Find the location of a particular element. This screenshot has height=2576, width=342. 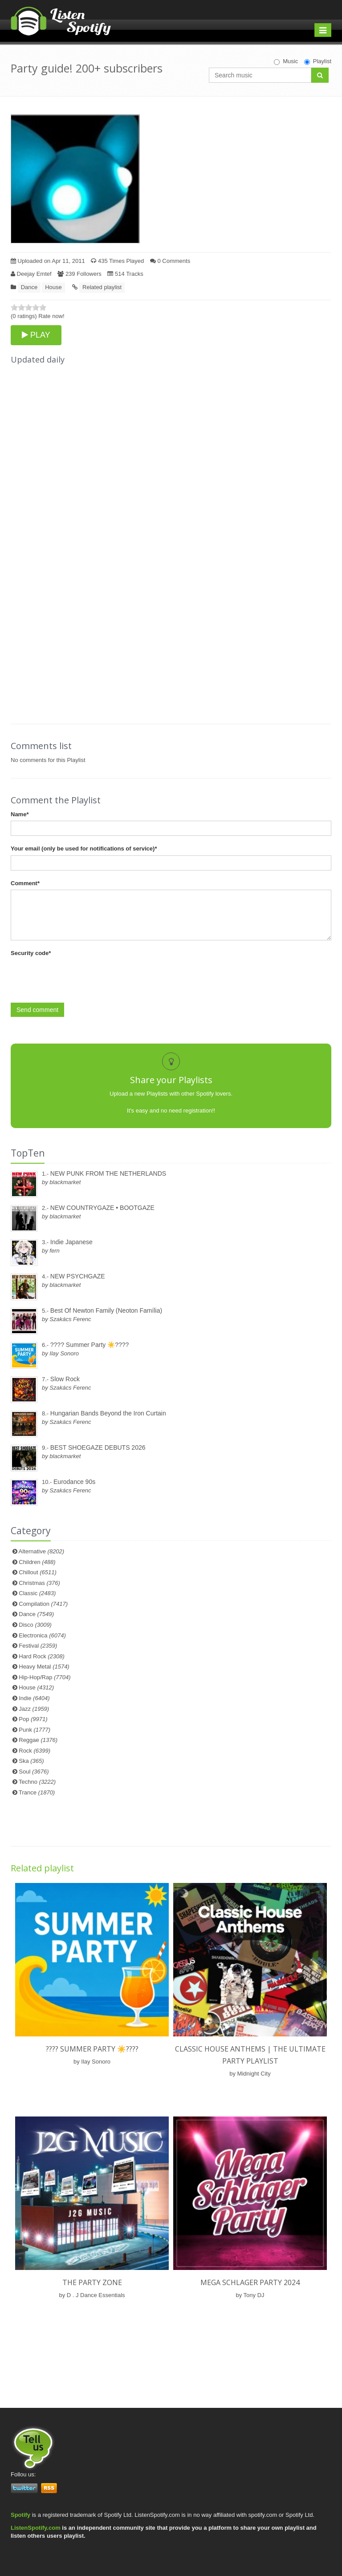

Send comment is located at coordinates (37, 1009).